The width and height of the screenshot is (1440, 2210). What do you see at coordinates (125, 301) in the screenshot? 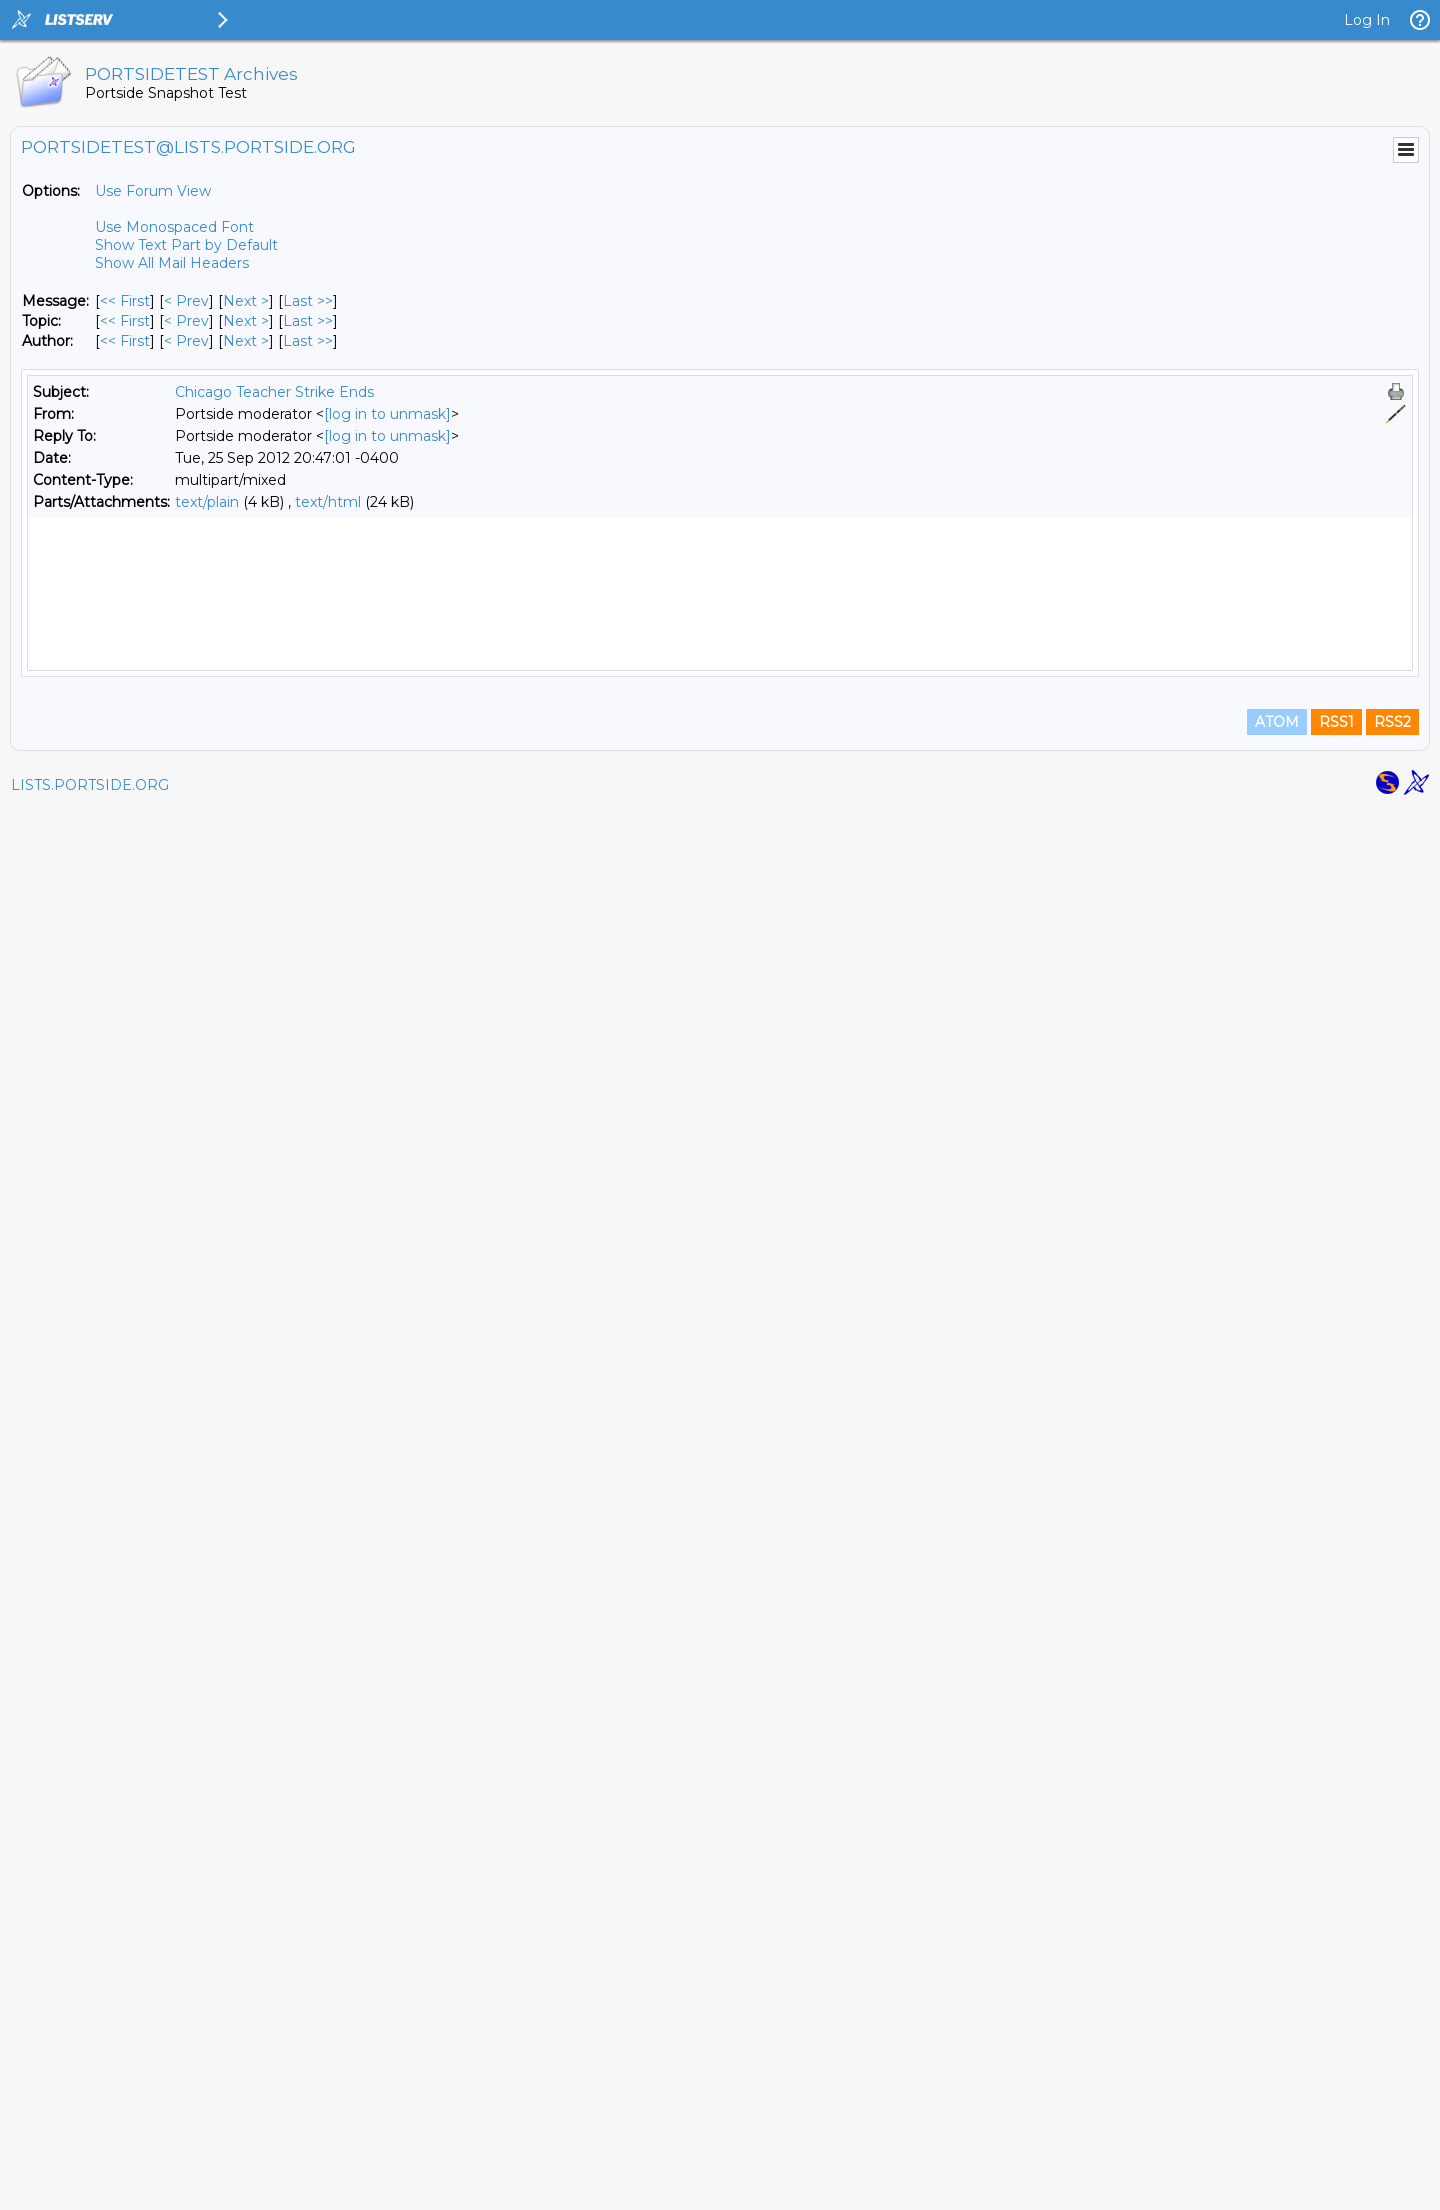
I see `<< First [First Message]` at bounding box center [125, 301].